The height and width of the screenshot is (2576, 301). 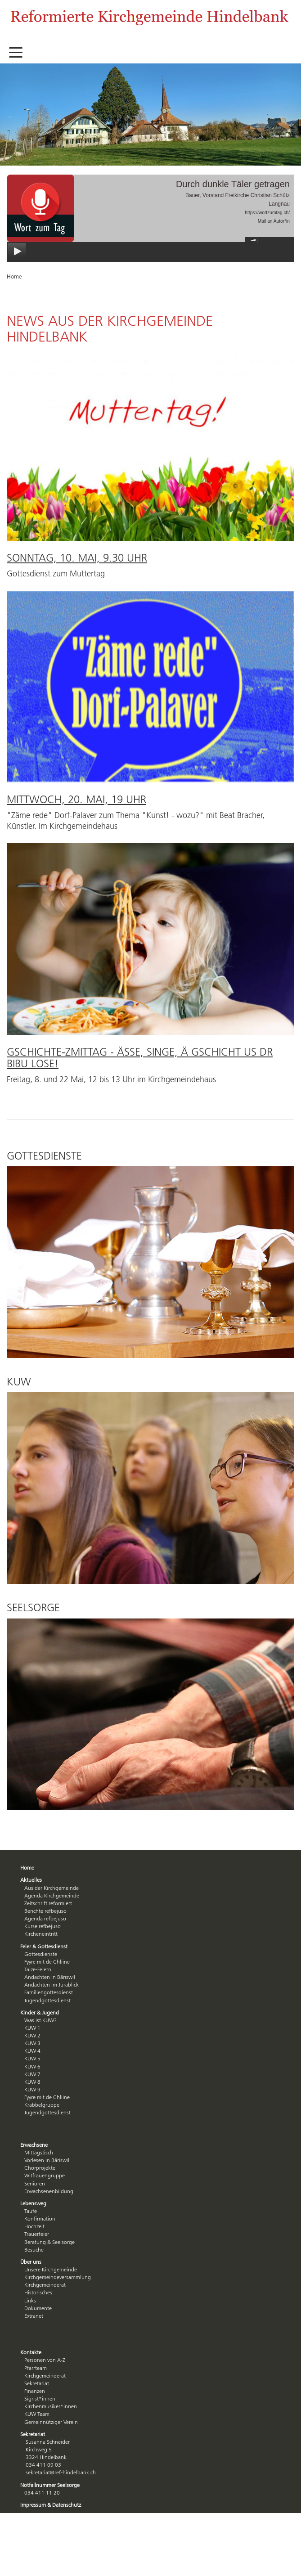 I want to click on Unsere Kirchgemeinde, so click(x=50, y=2269).